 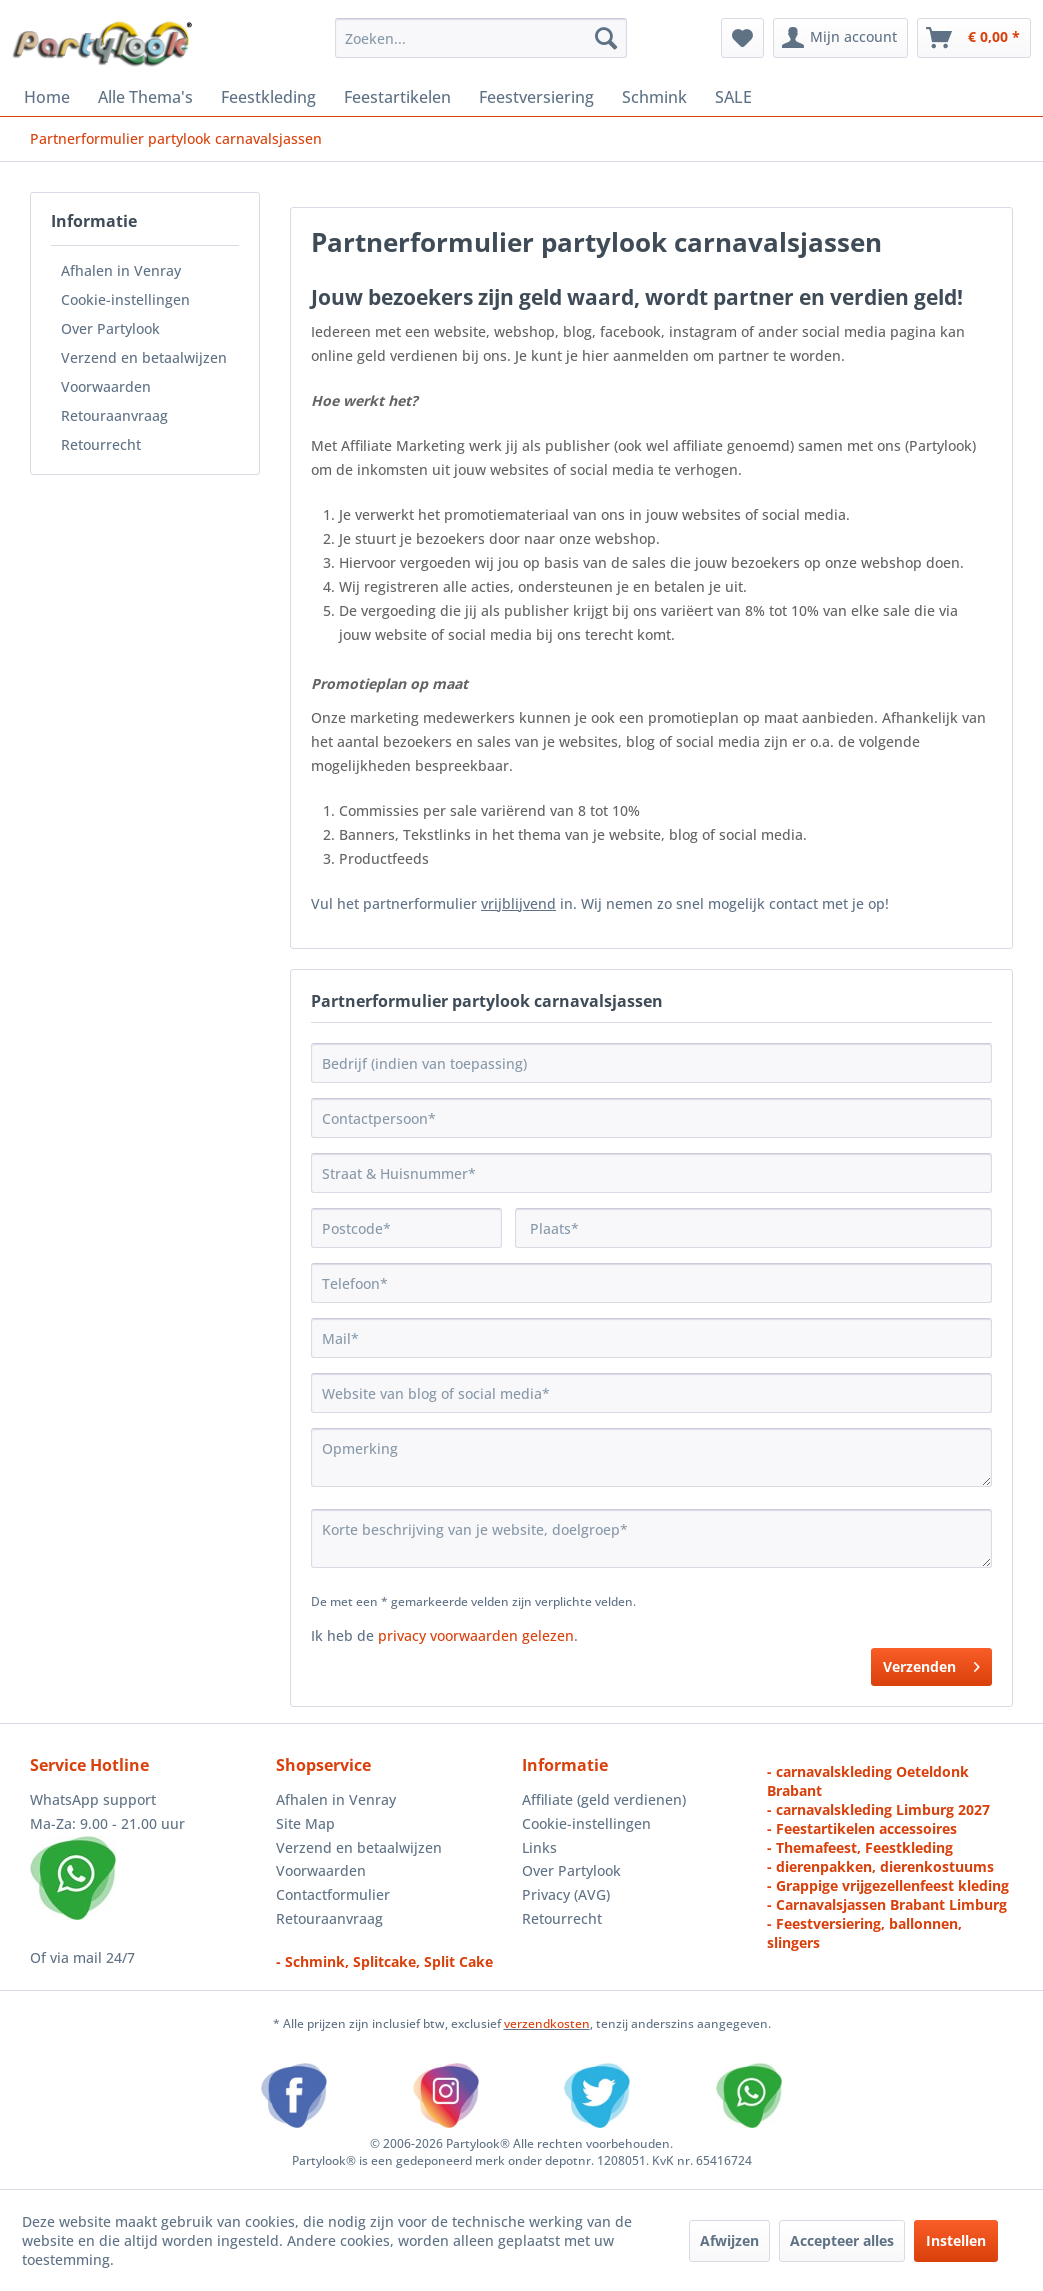 I want to click on - dierenpakken, dierenkostuums, so click(x=880, y=1866).